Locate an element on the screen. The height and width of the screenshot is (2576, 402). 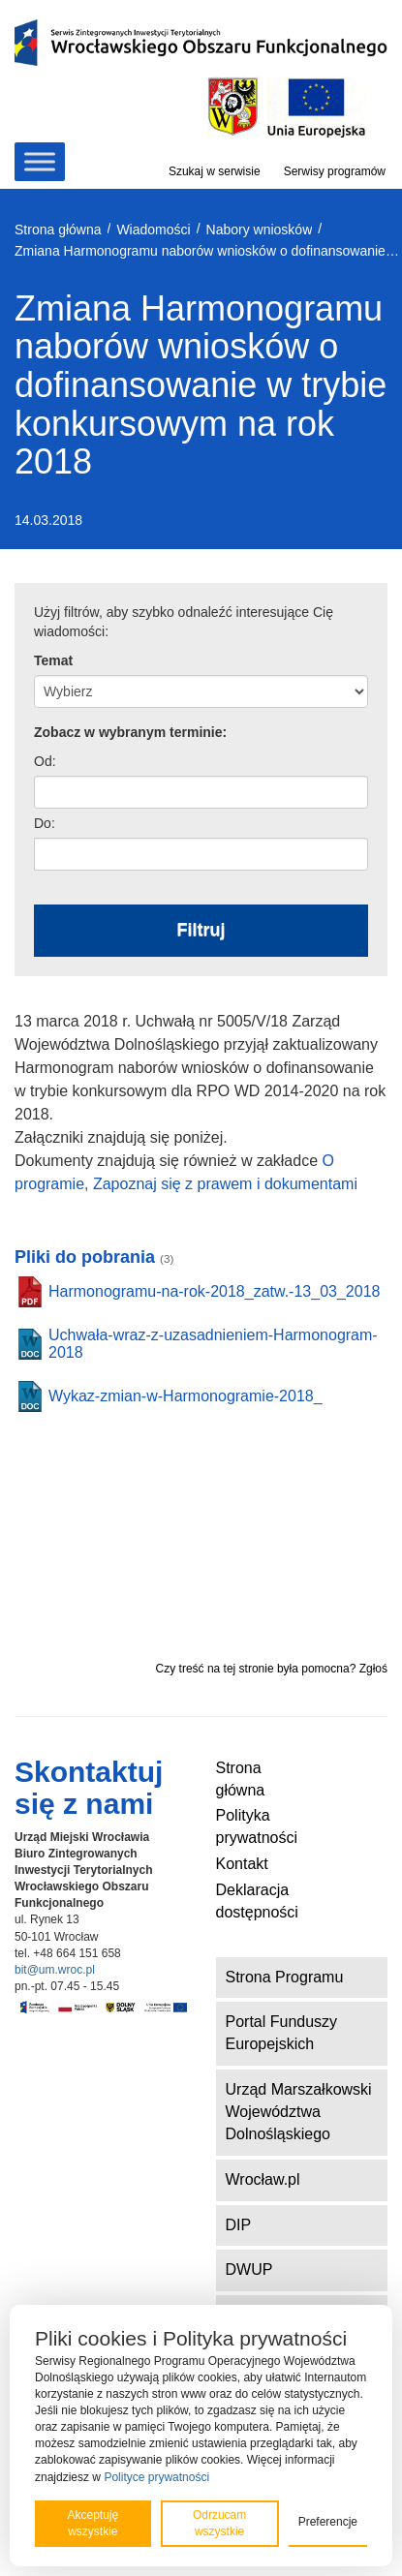
Od: is located at coordinates (45, 761).